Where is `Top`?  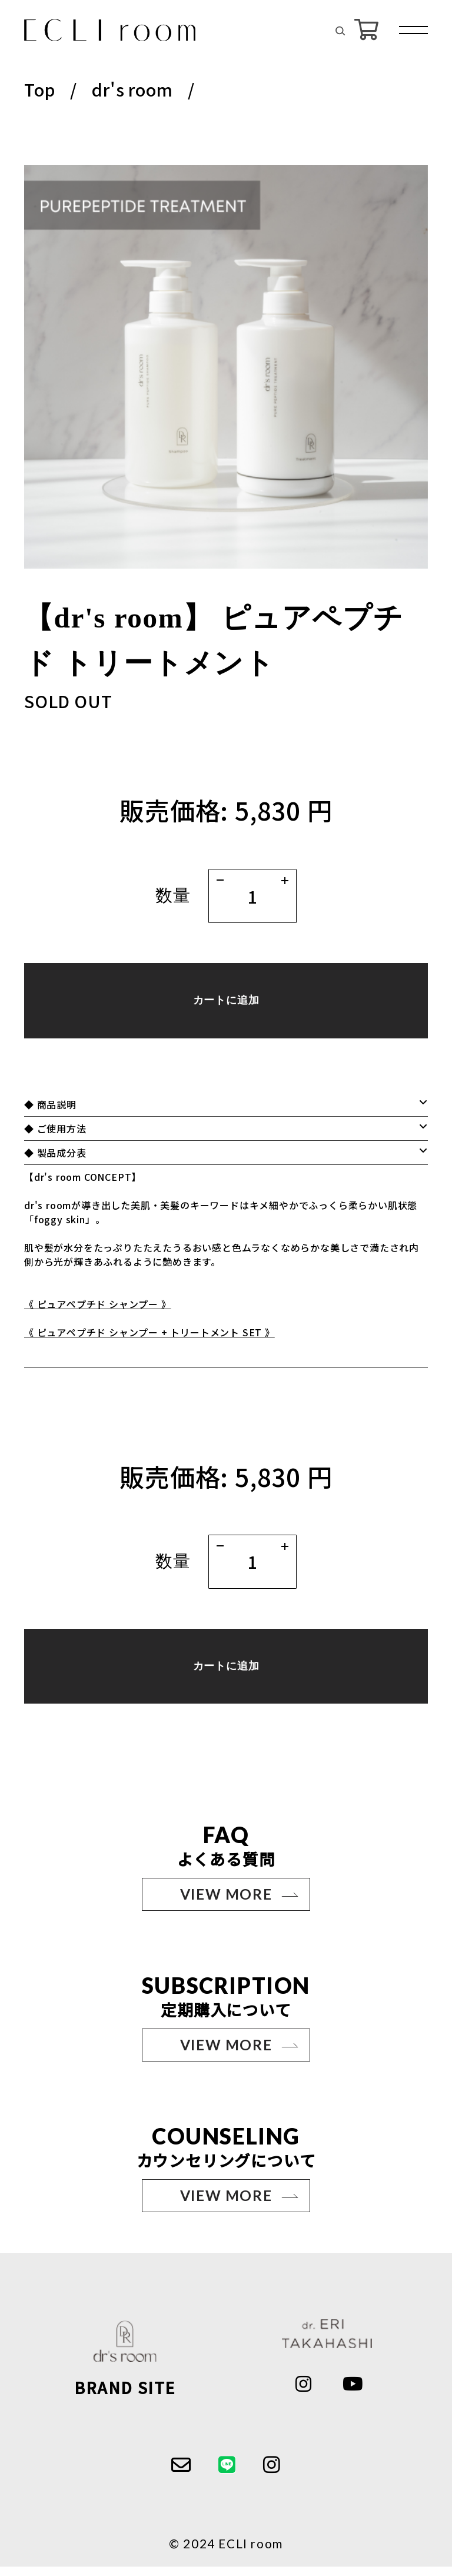
Top is located at coordinates (39, 89).